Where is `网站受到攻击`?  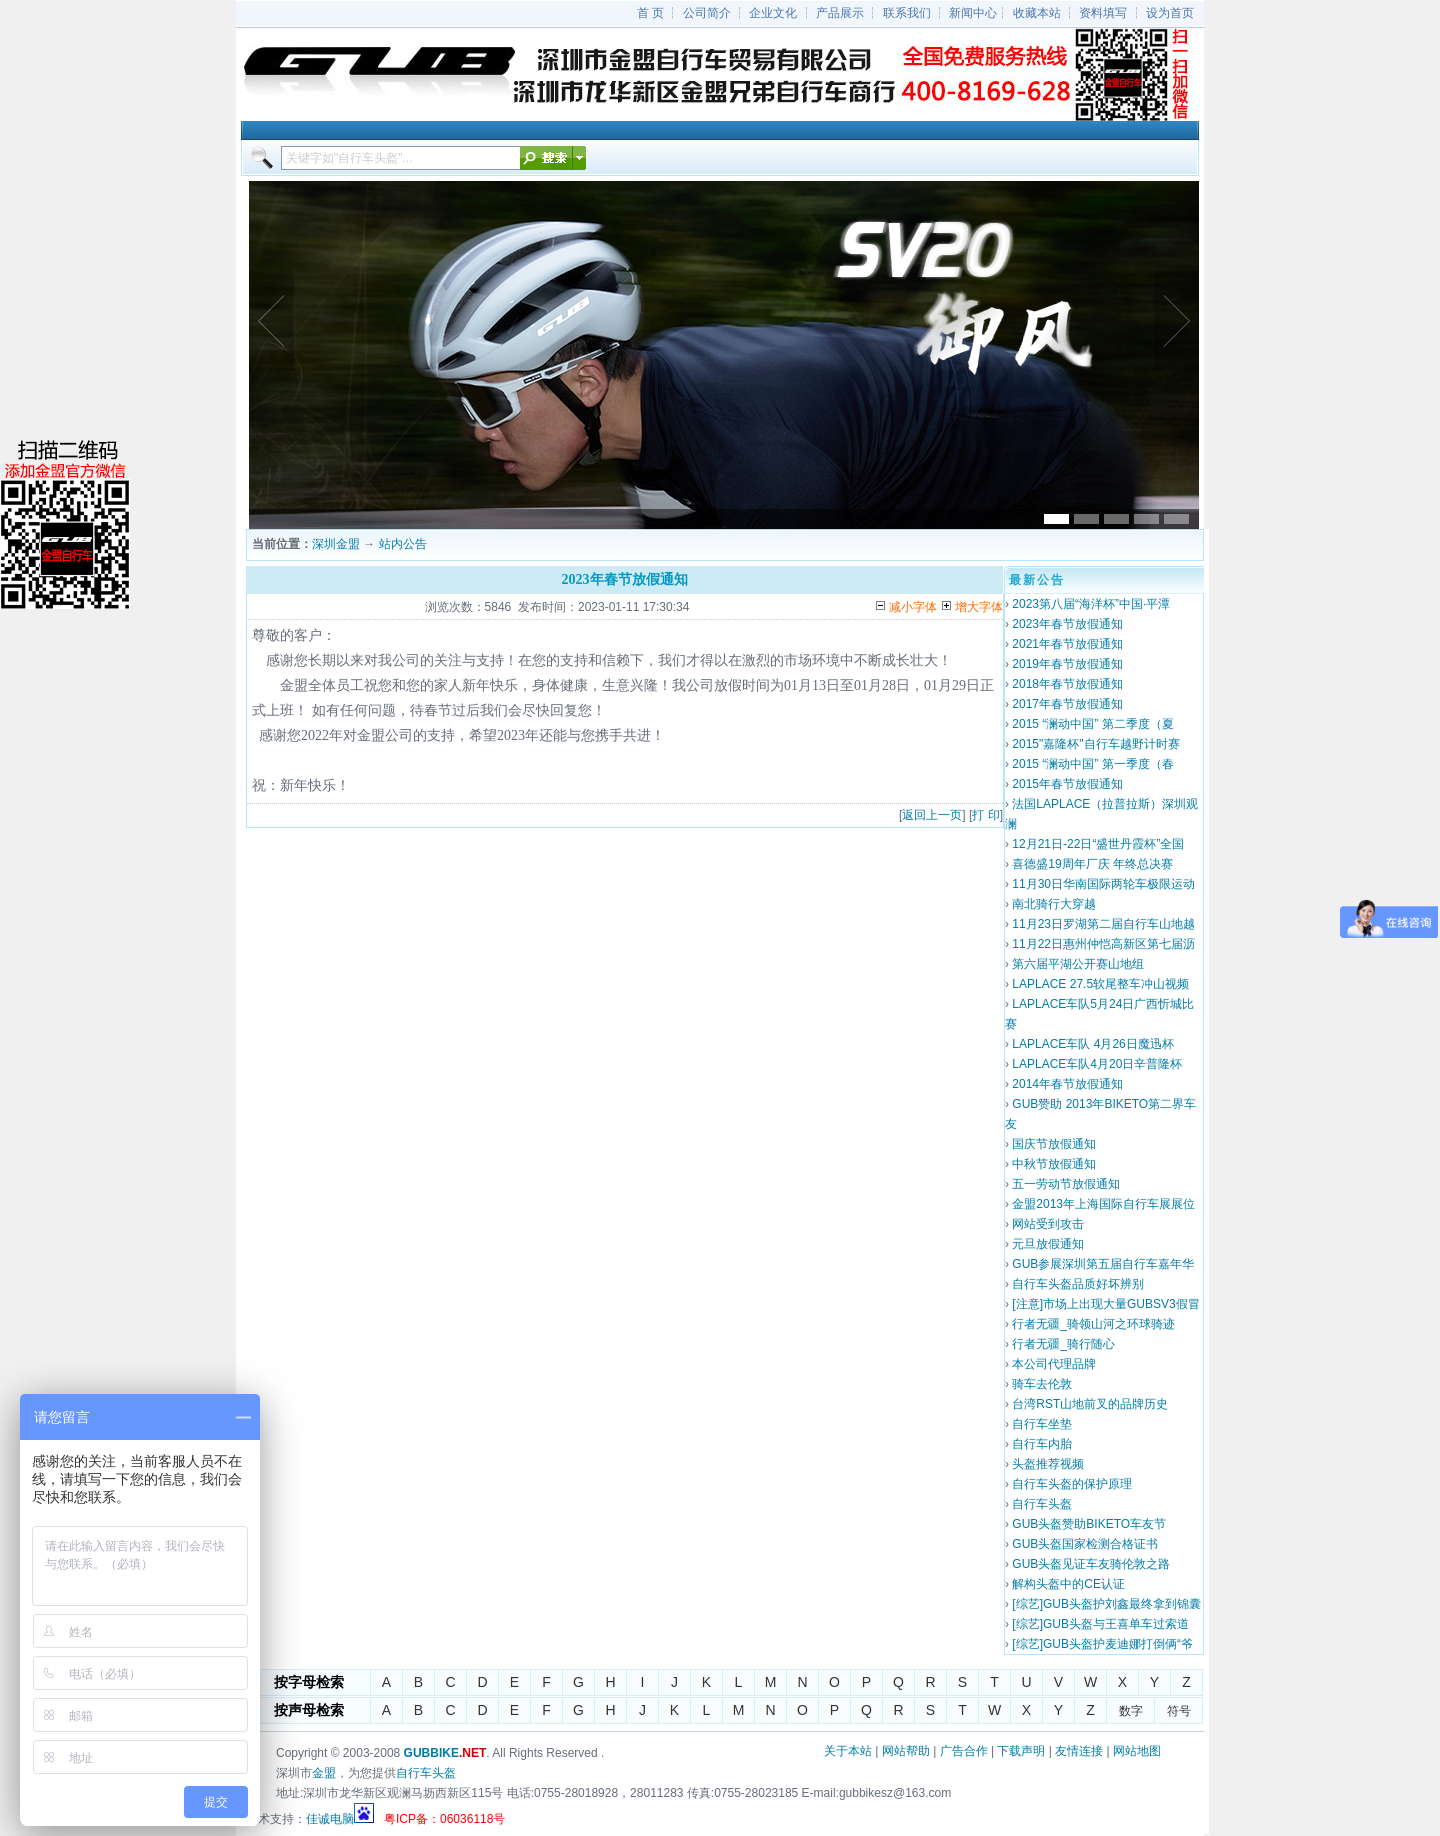 网站受到攻击 is located at coordinates (1048, 1224).